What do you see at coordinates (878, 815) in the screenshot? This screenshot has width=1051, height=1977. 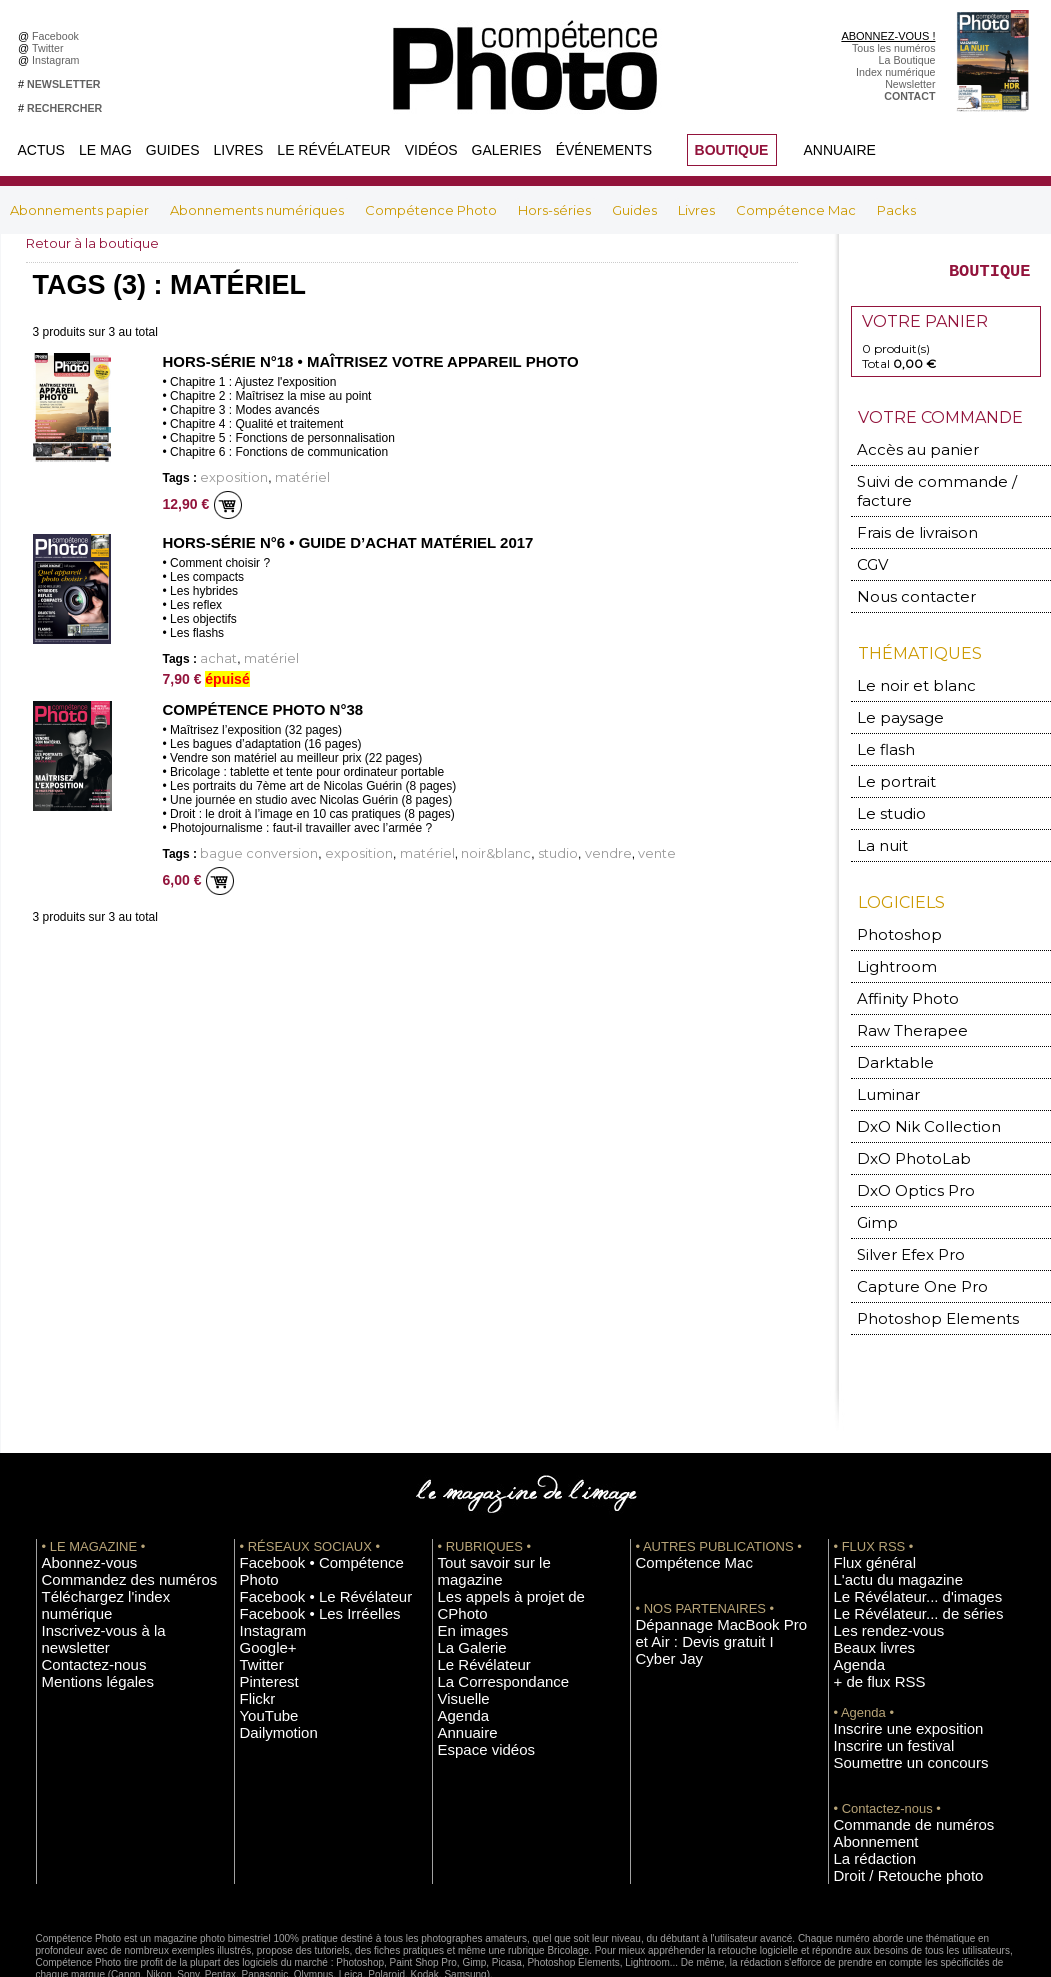 I see `La nuit` at bounding box center [878, 815].